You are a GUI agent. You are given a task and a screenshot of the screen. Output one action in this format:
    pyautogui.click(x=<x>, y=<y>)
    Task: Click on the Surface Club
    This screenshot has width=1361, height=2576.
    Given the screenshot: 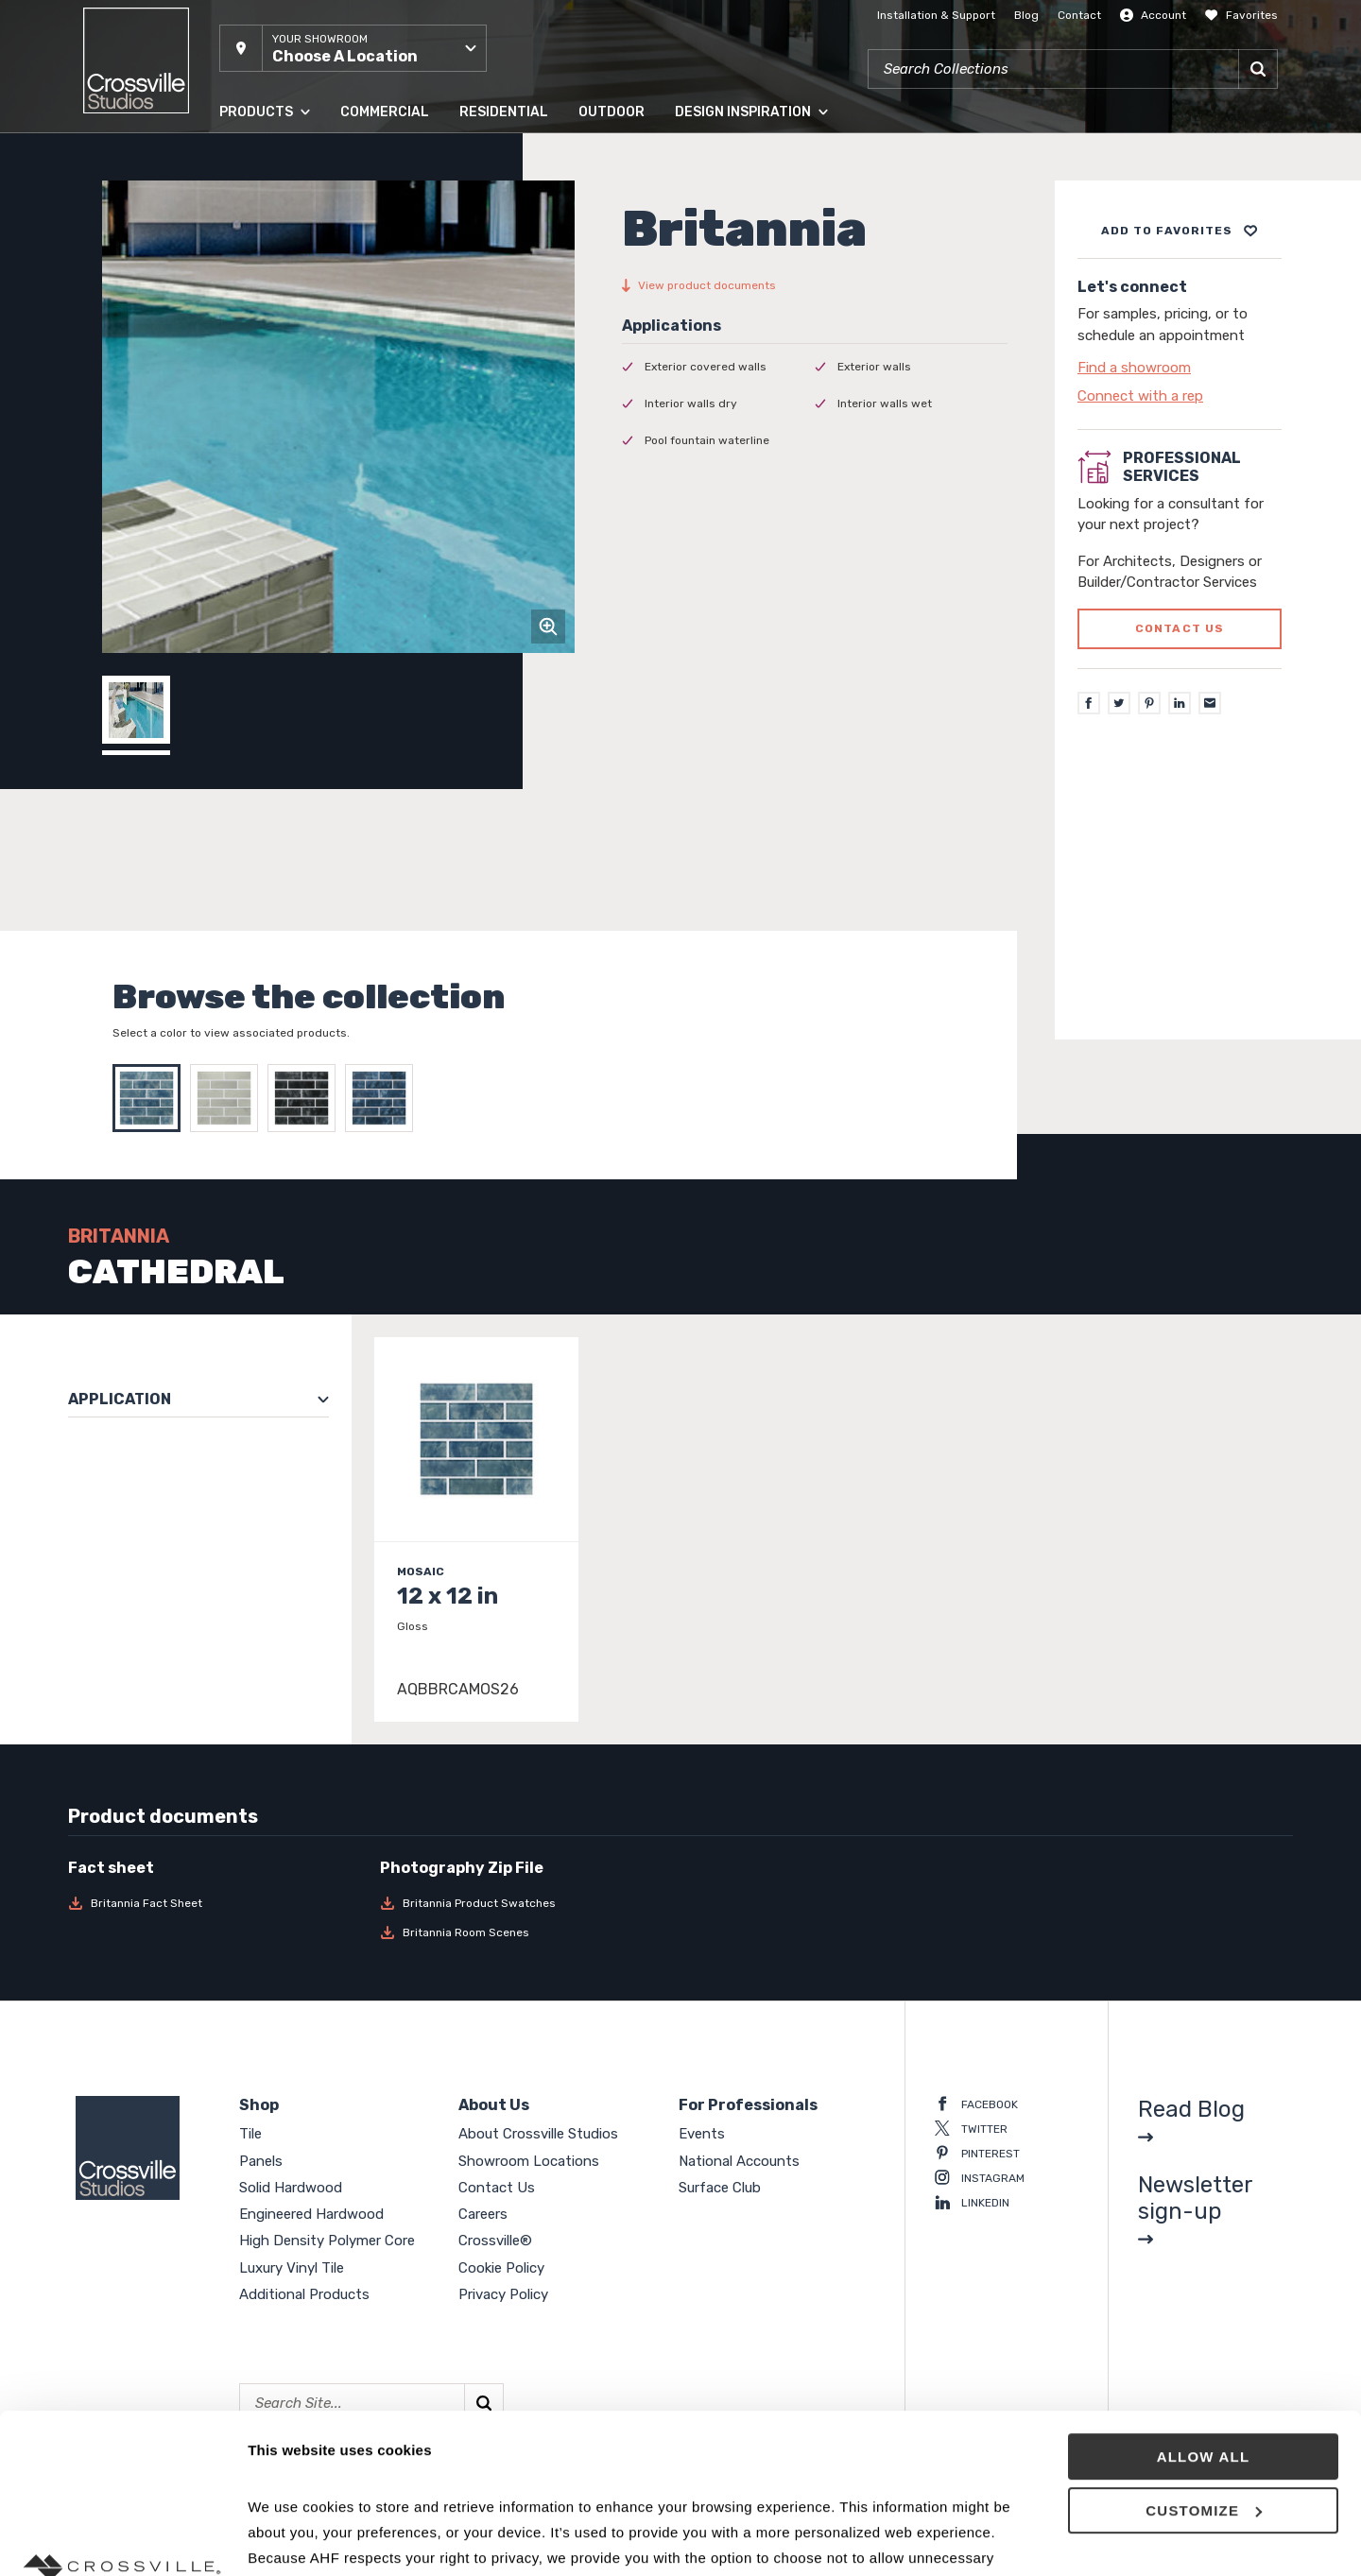 What is the action you would take?
    pyautogui.click(x=720, y=2187)
    